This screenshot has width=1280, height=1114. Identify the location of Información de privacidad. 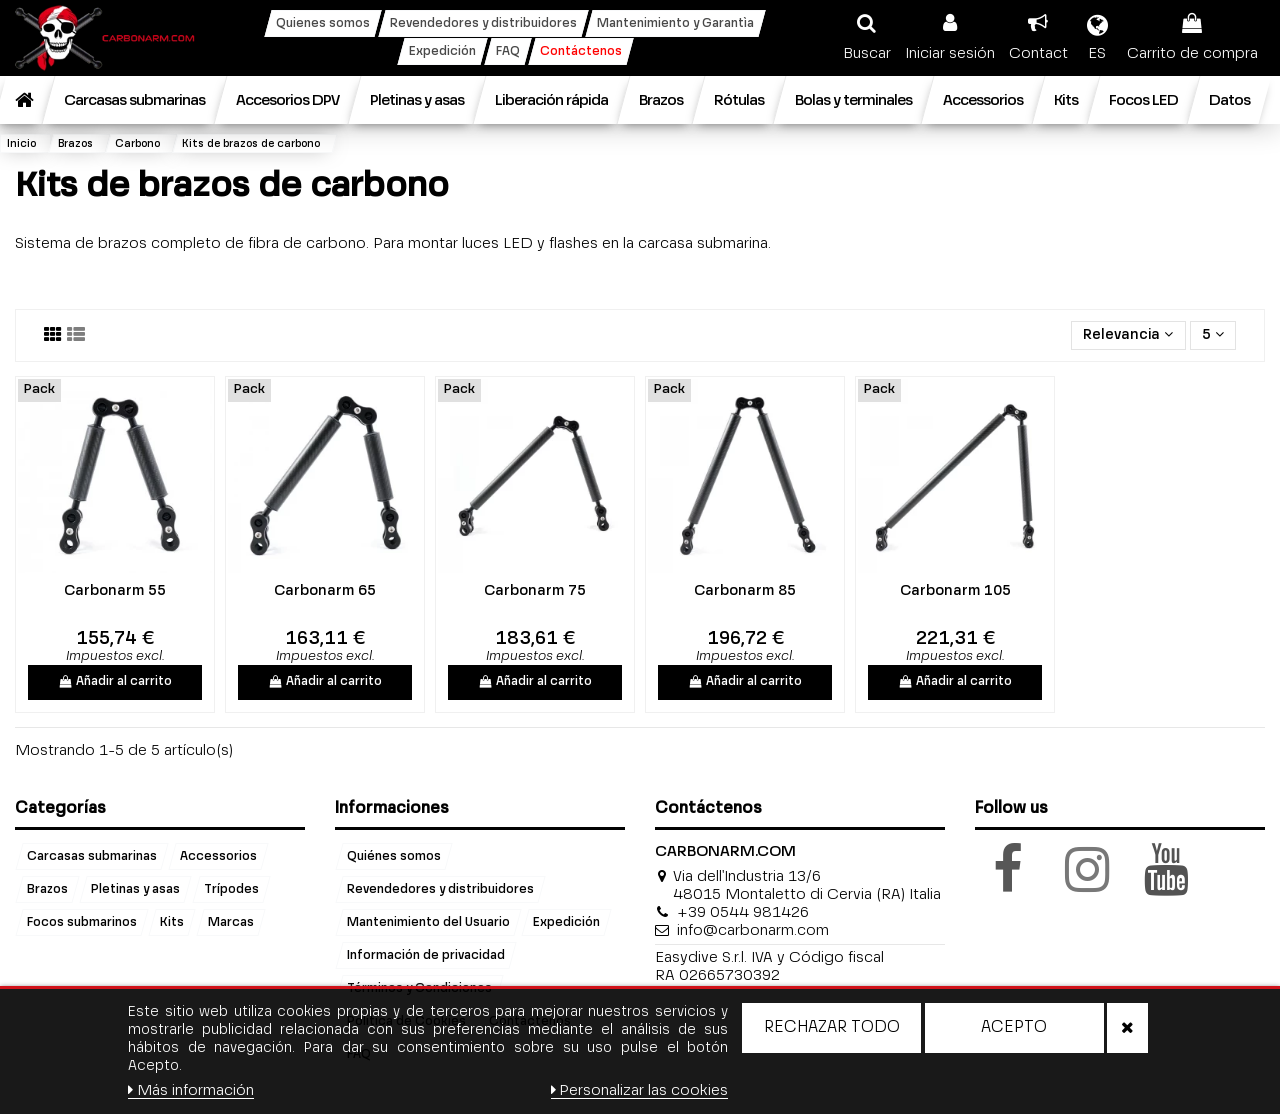
(426, 955).